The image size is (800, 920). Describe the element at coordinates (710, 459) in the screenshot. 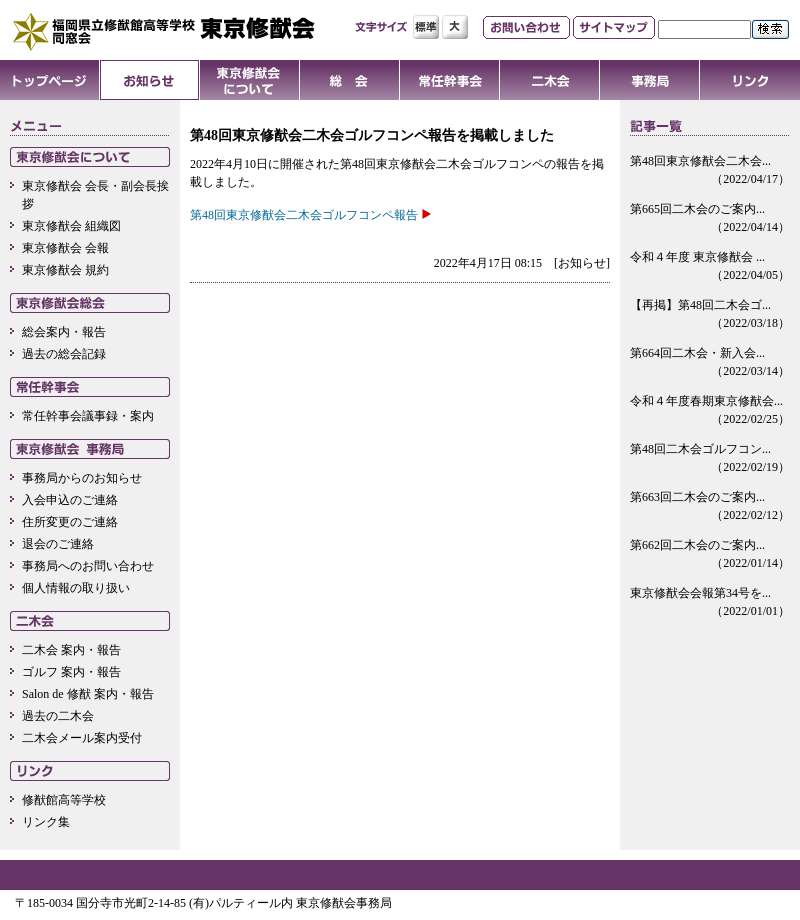

I see `第48回二木会ゴルフコン...` at that location.